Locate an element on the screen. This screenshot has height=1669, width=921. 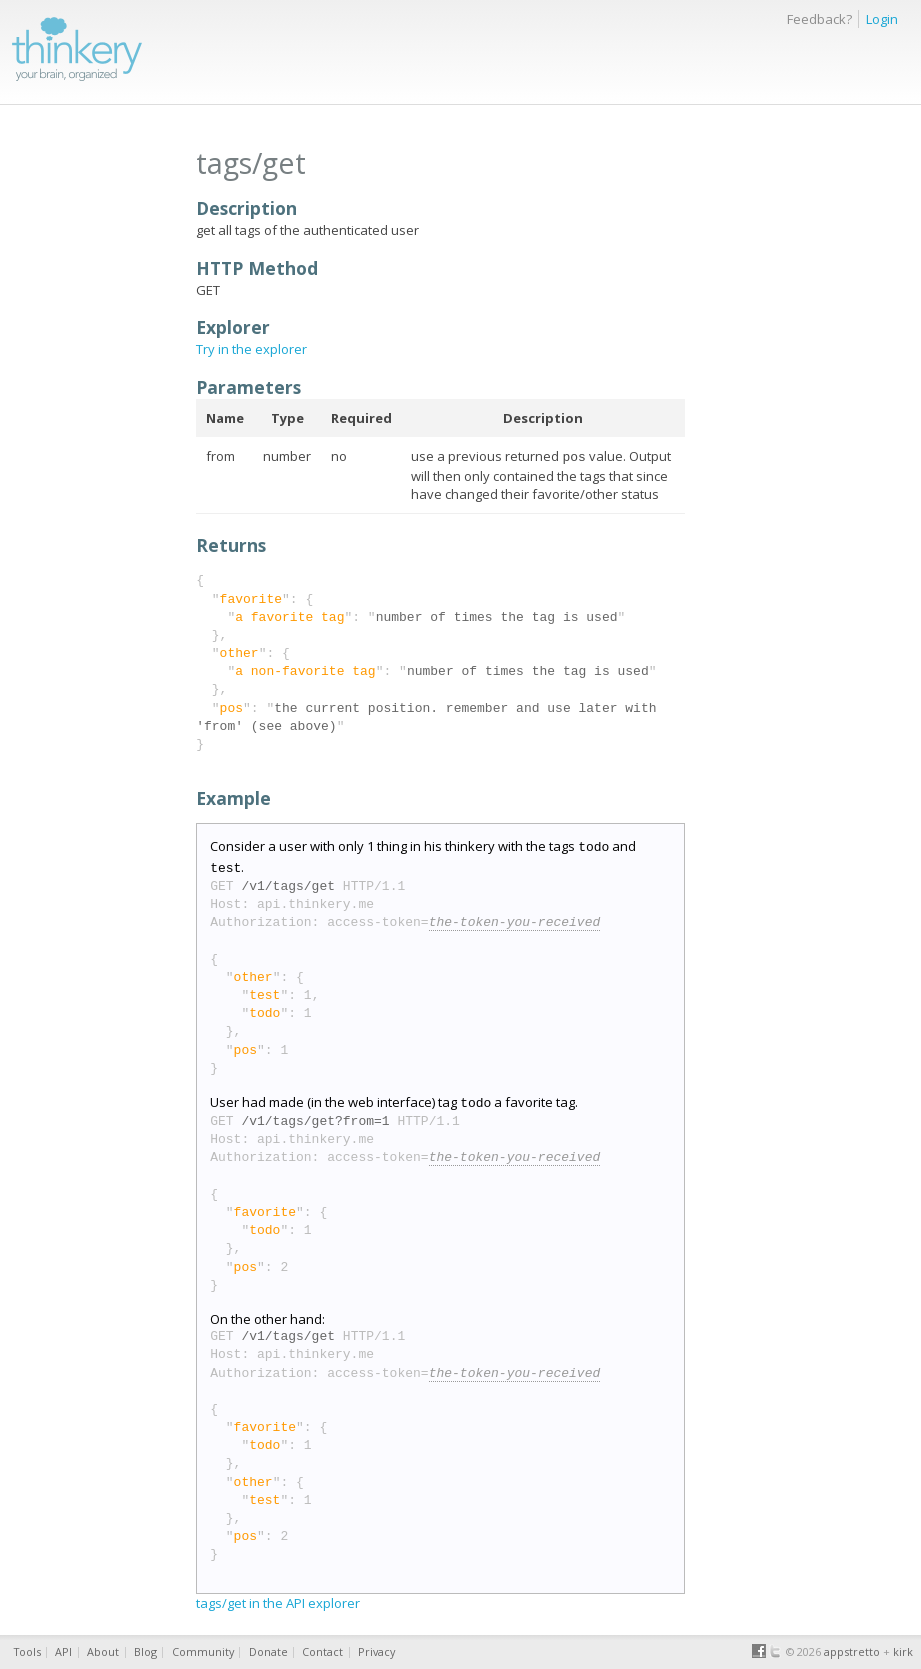
Contact is located at coordinates (322, 1651).